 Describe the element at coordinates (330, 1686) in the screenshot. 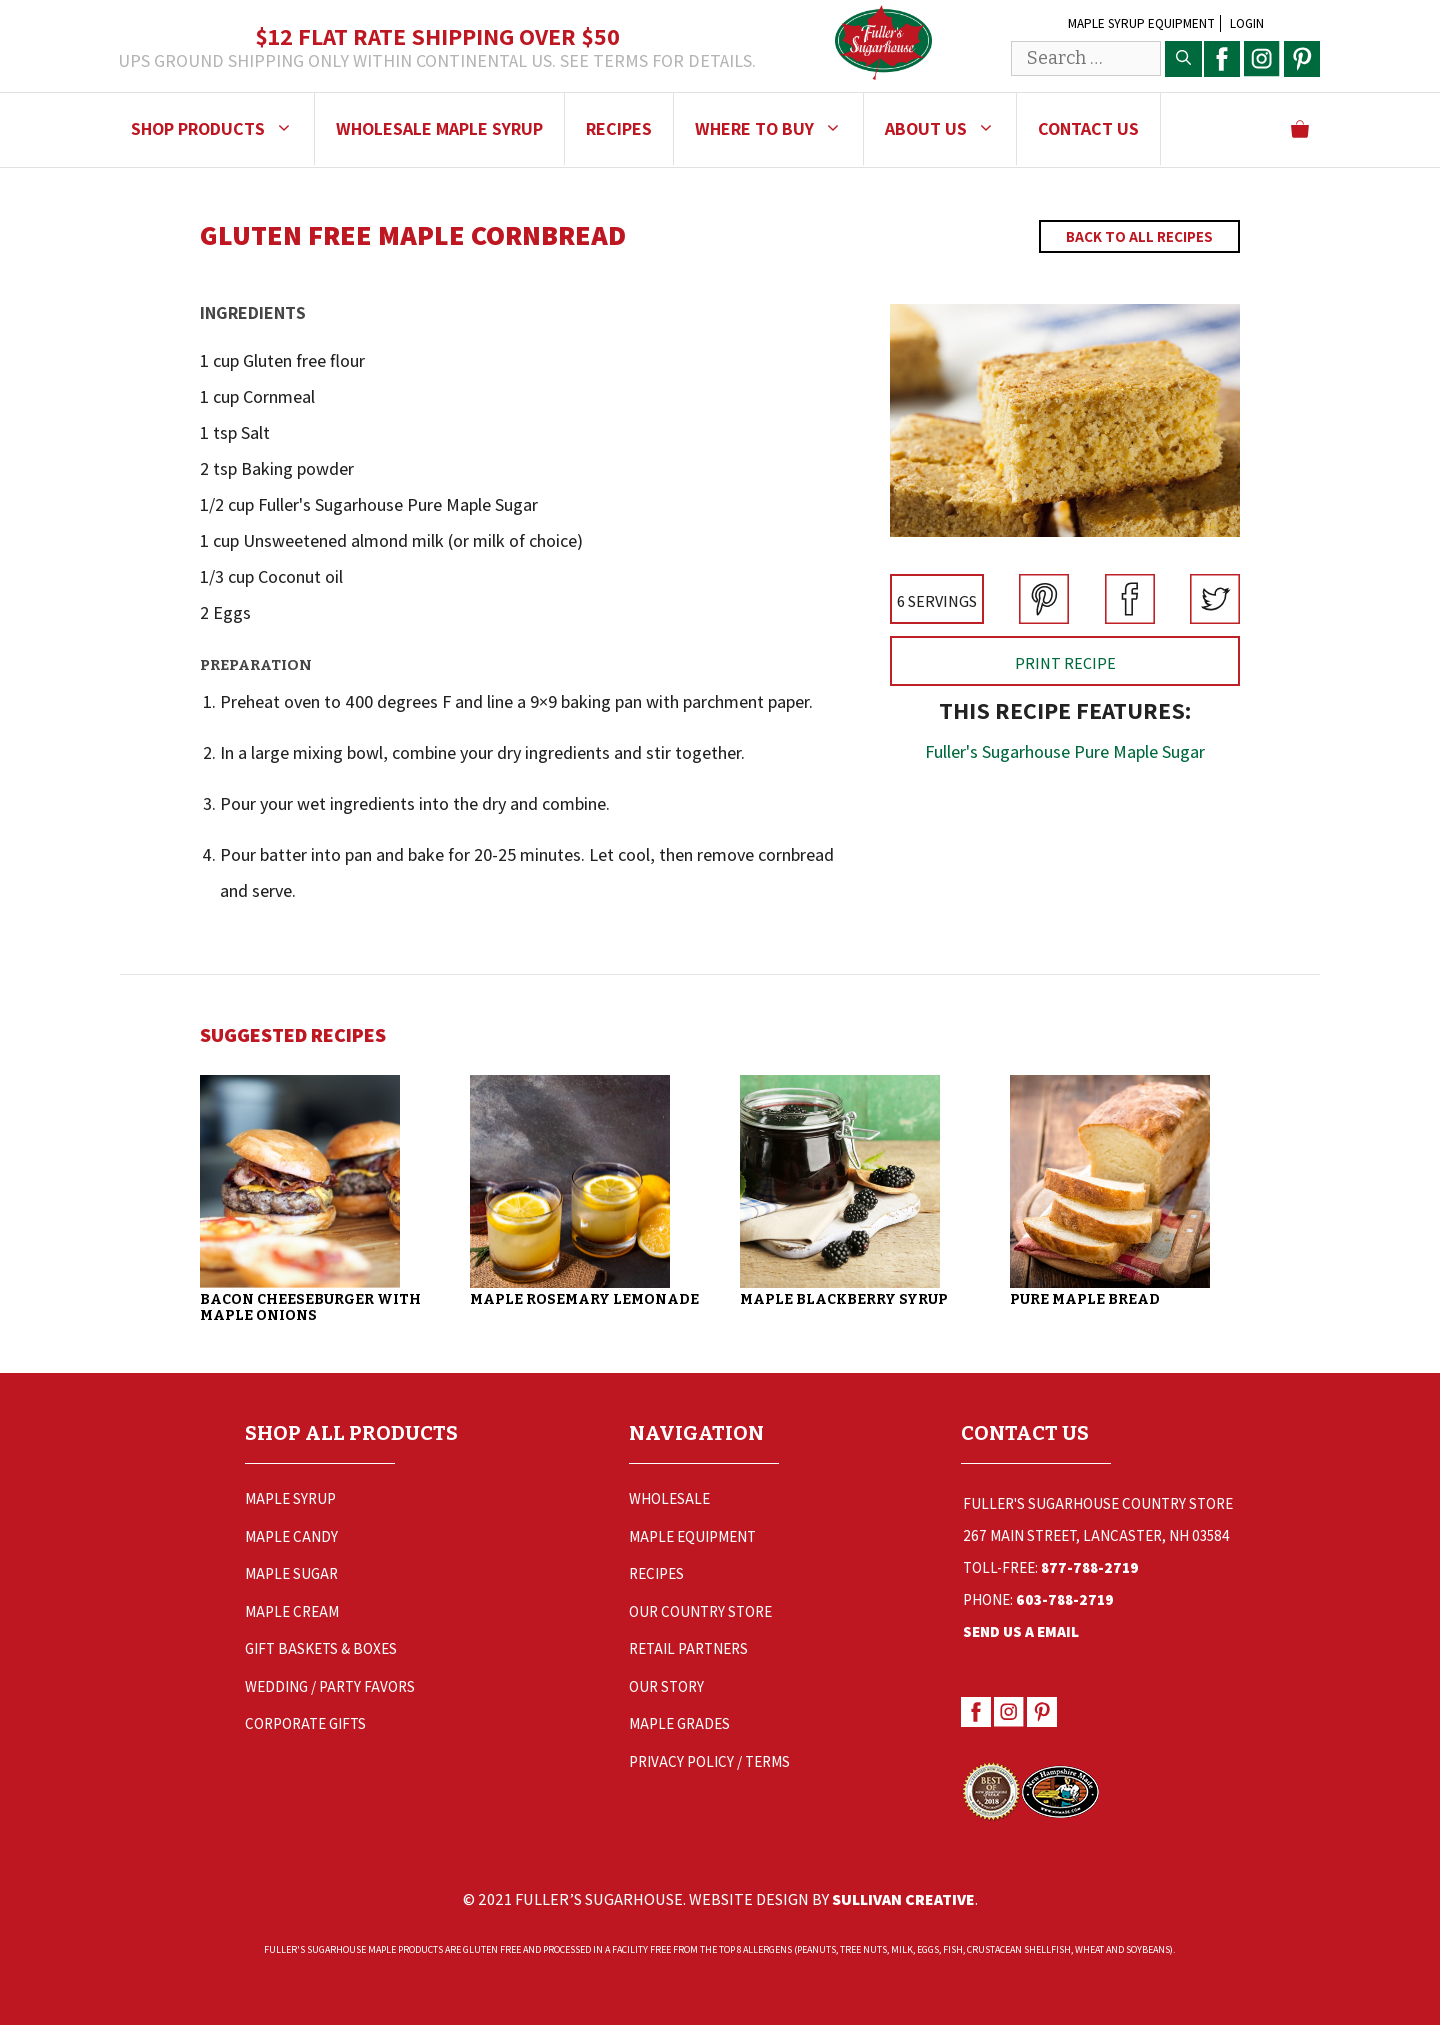

I see `Wedding / Party Favors` at that location.